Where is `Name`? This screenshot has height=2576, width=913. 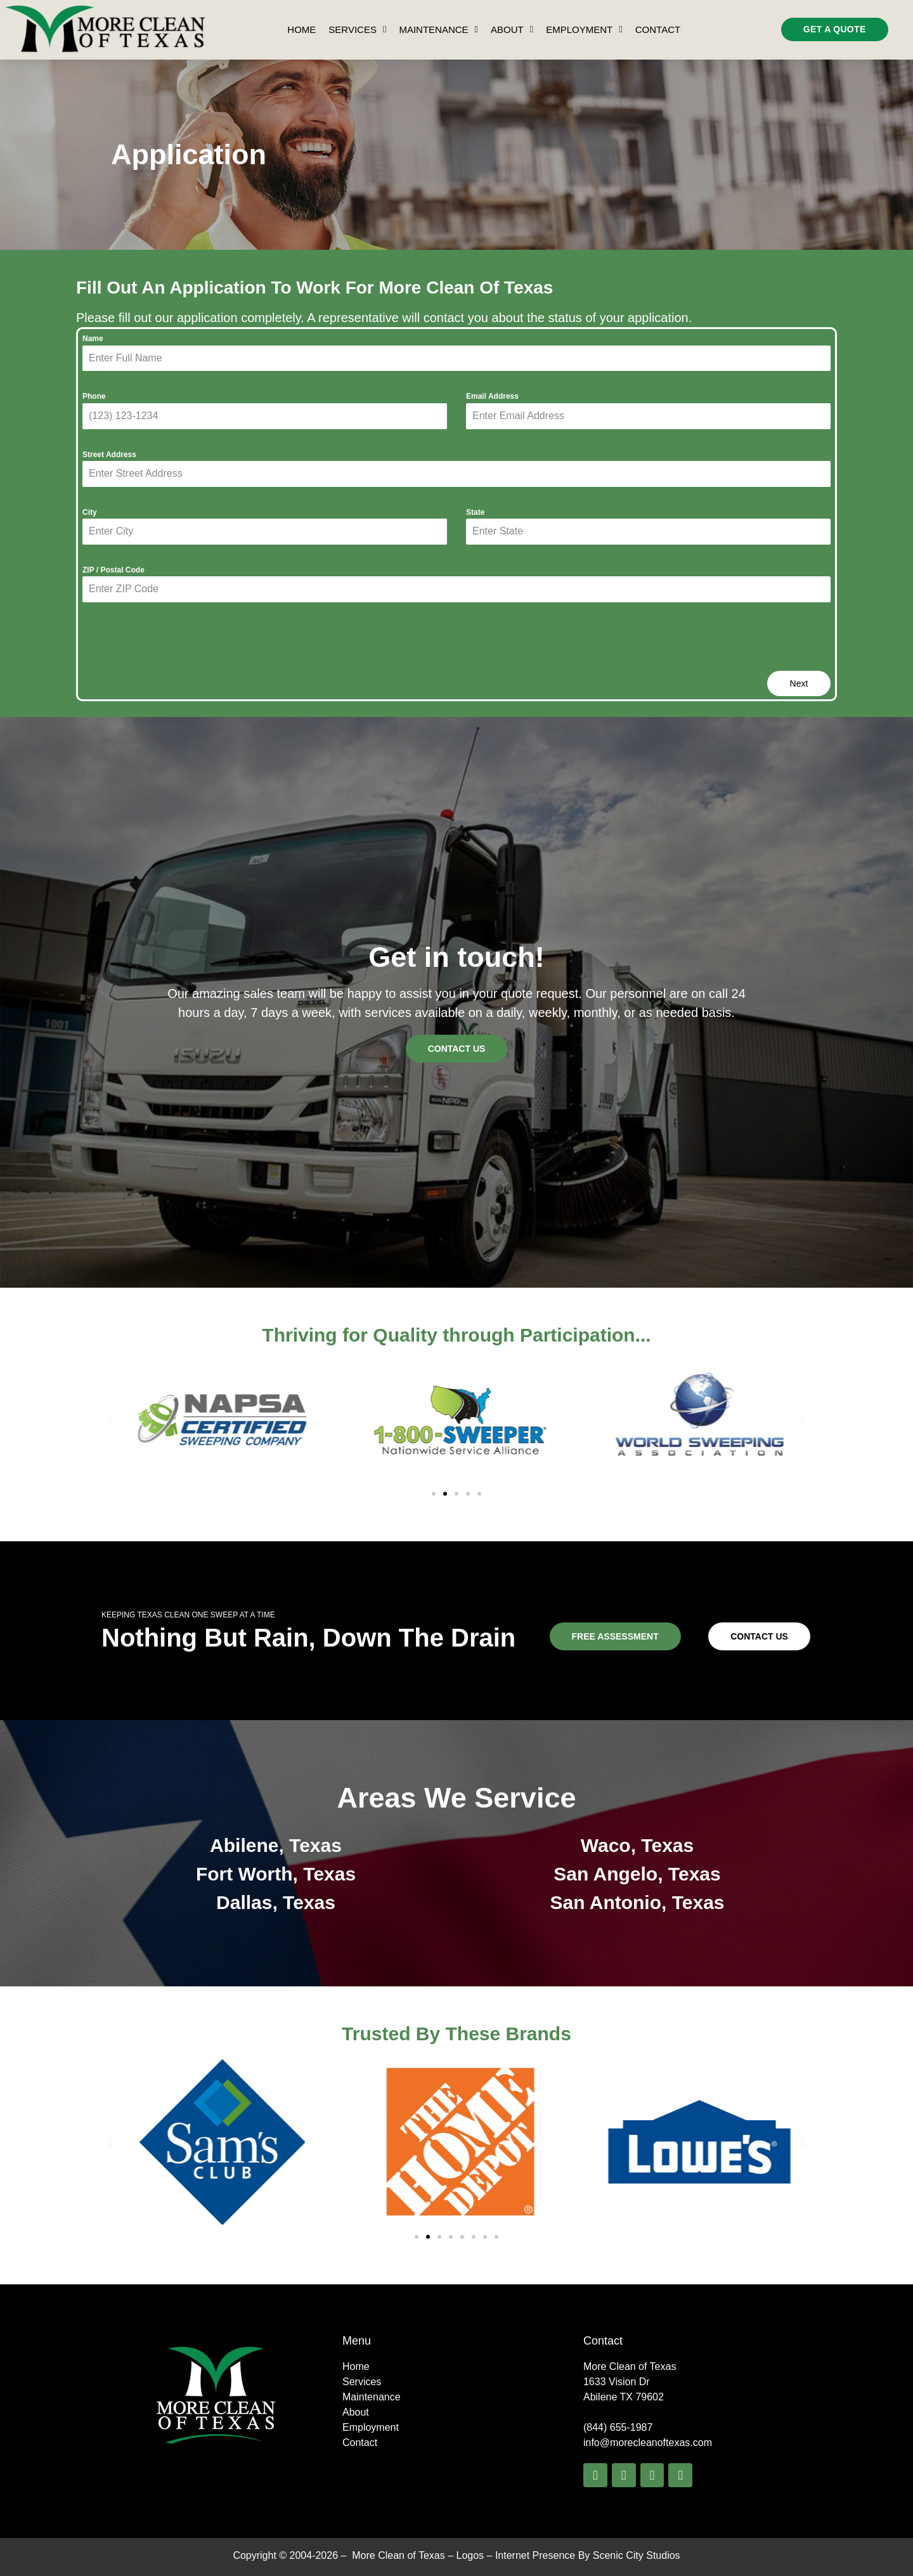
Name is located at coordinates (92, 338).